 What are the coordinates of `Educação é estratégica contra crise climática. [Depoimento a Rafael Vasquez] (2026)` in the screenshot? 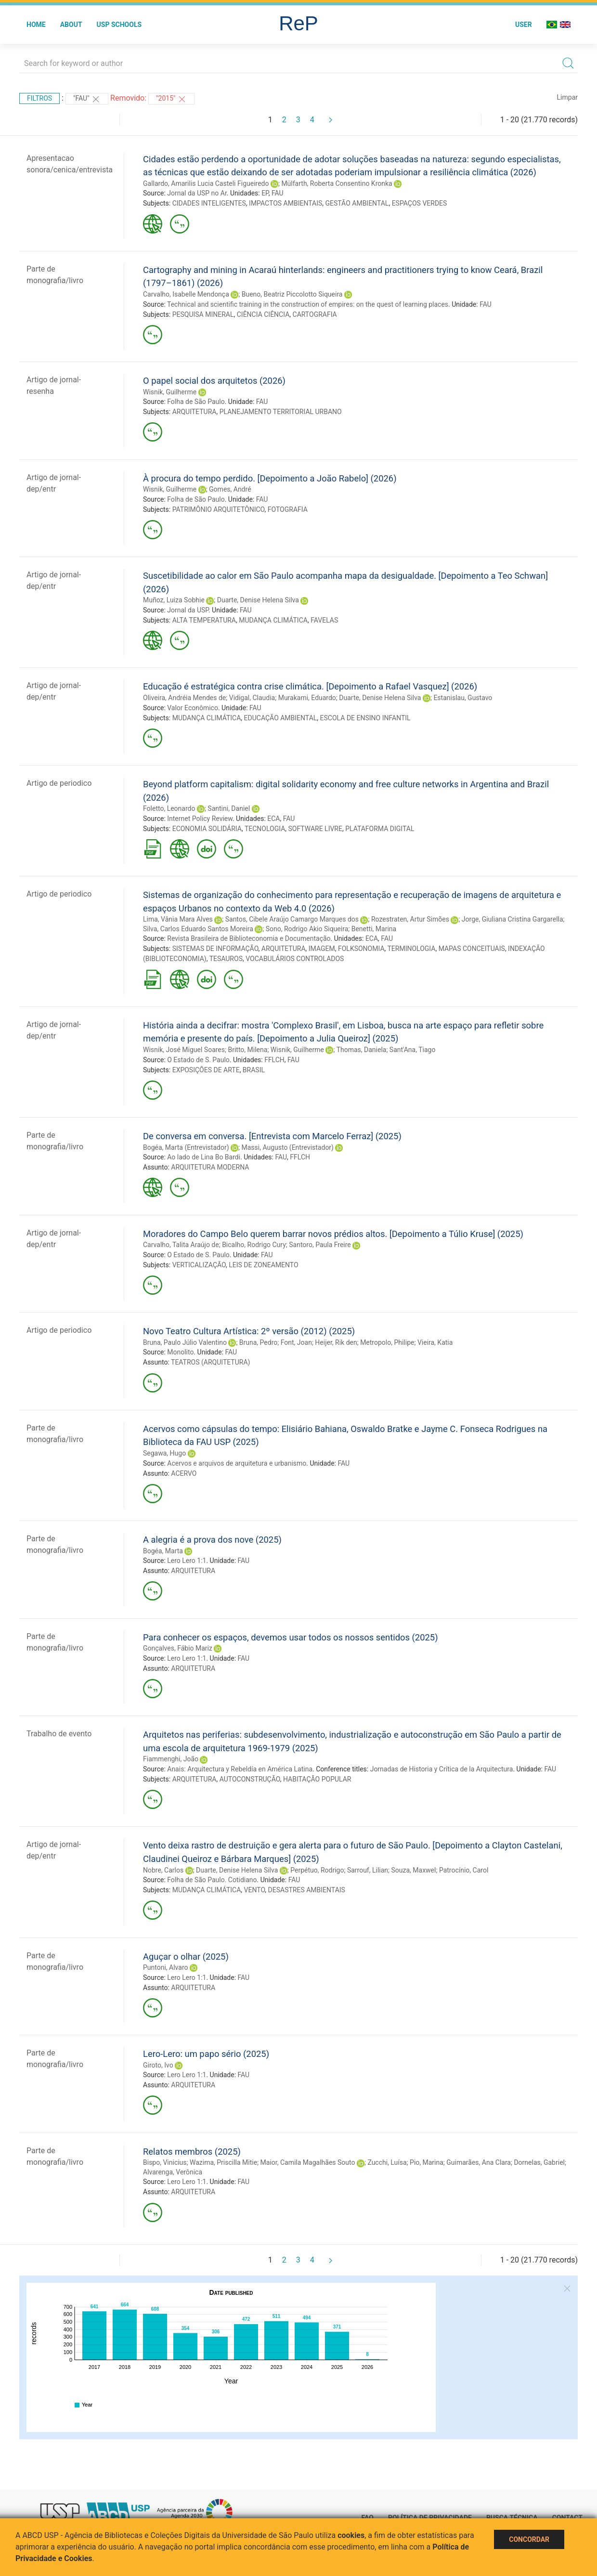 It's located at (310, 686).